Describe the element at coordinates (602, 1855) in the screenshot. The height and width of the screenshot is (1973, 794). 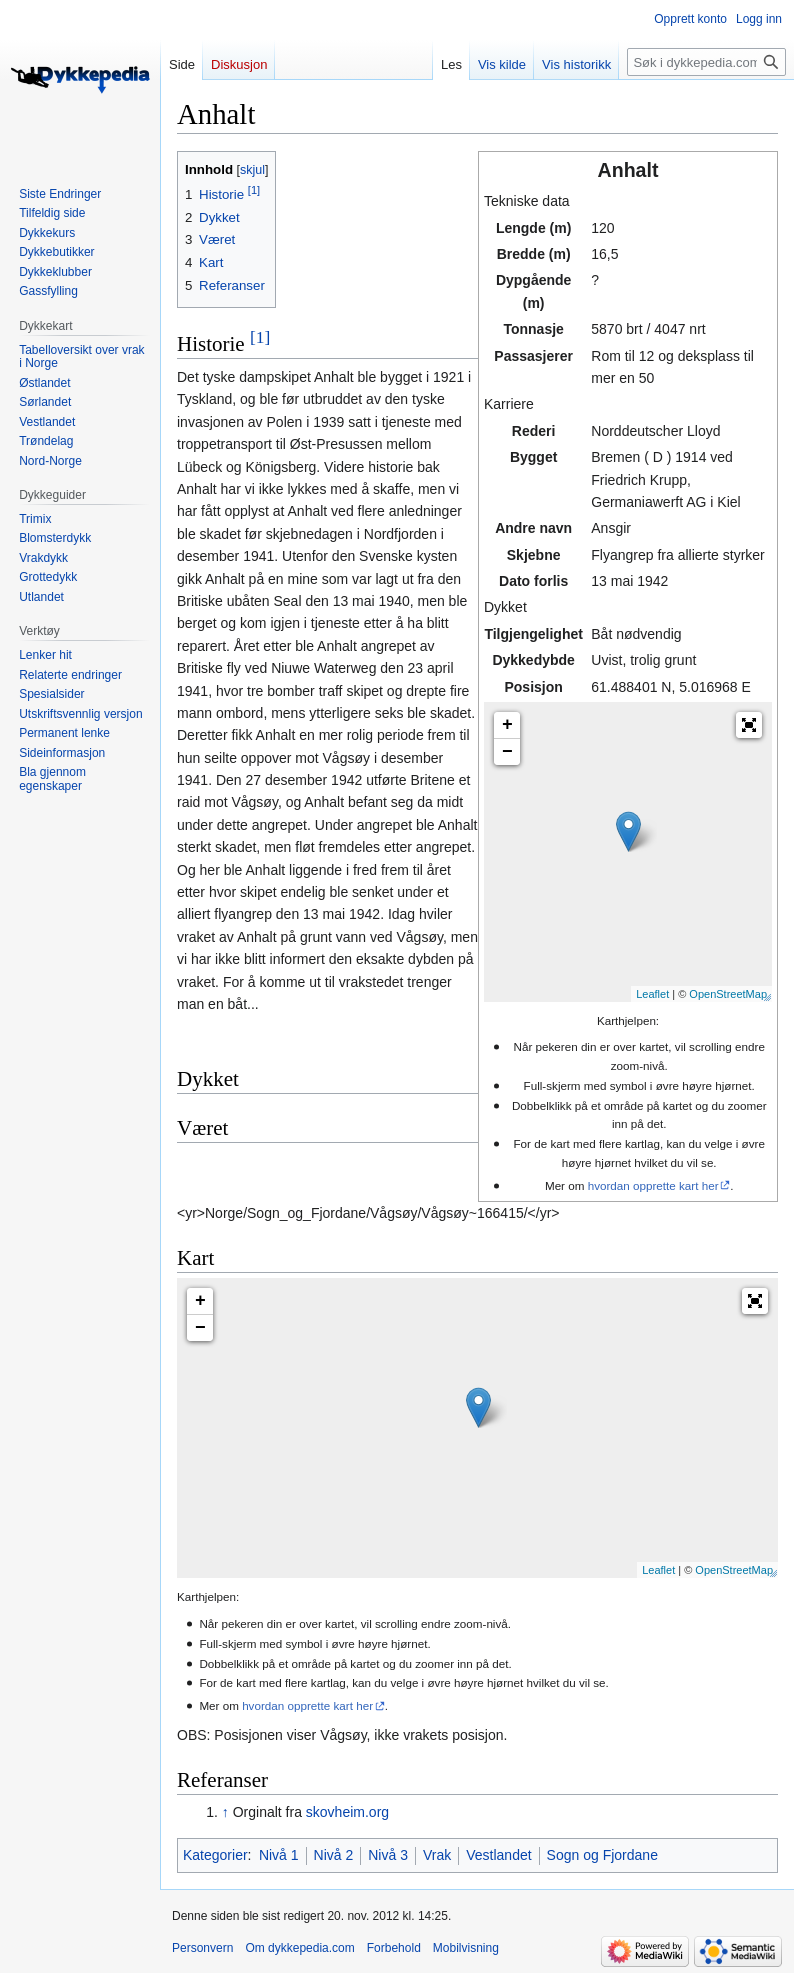
I see `Sogn og Fjordane` at that location.